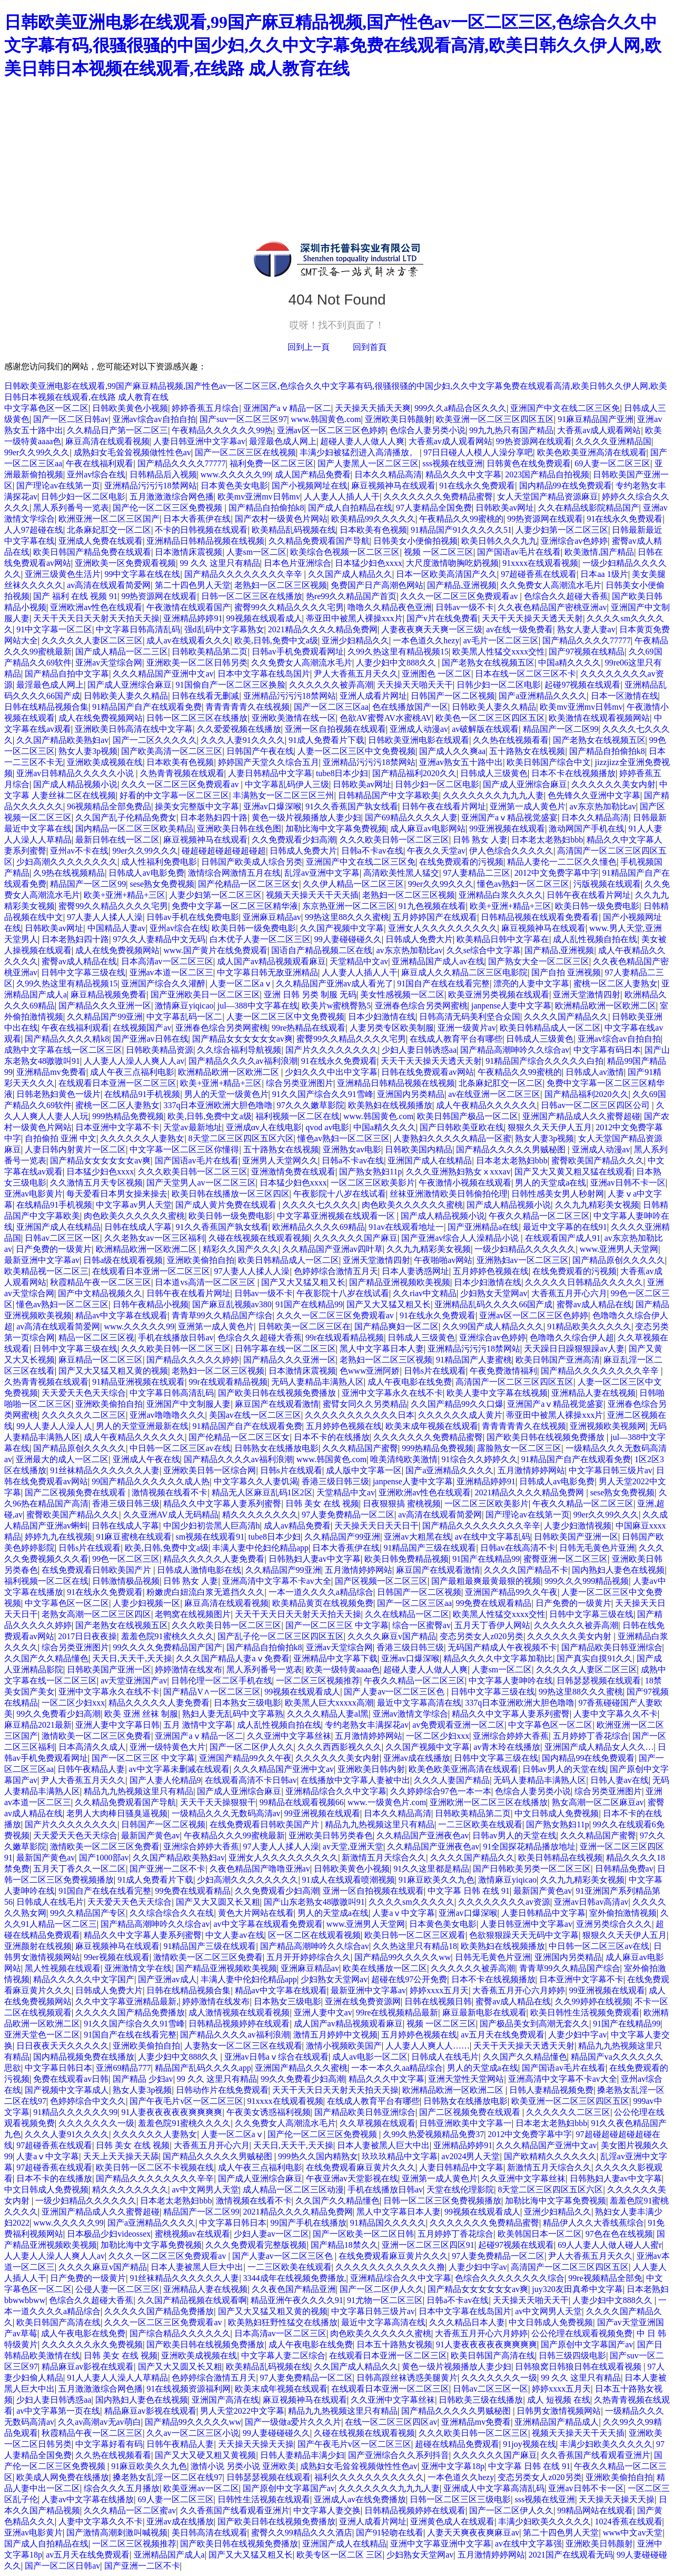  Describe the element at coordinates (54, 629) in the screenshot. I see `91中文字幕一区二区` at that location.